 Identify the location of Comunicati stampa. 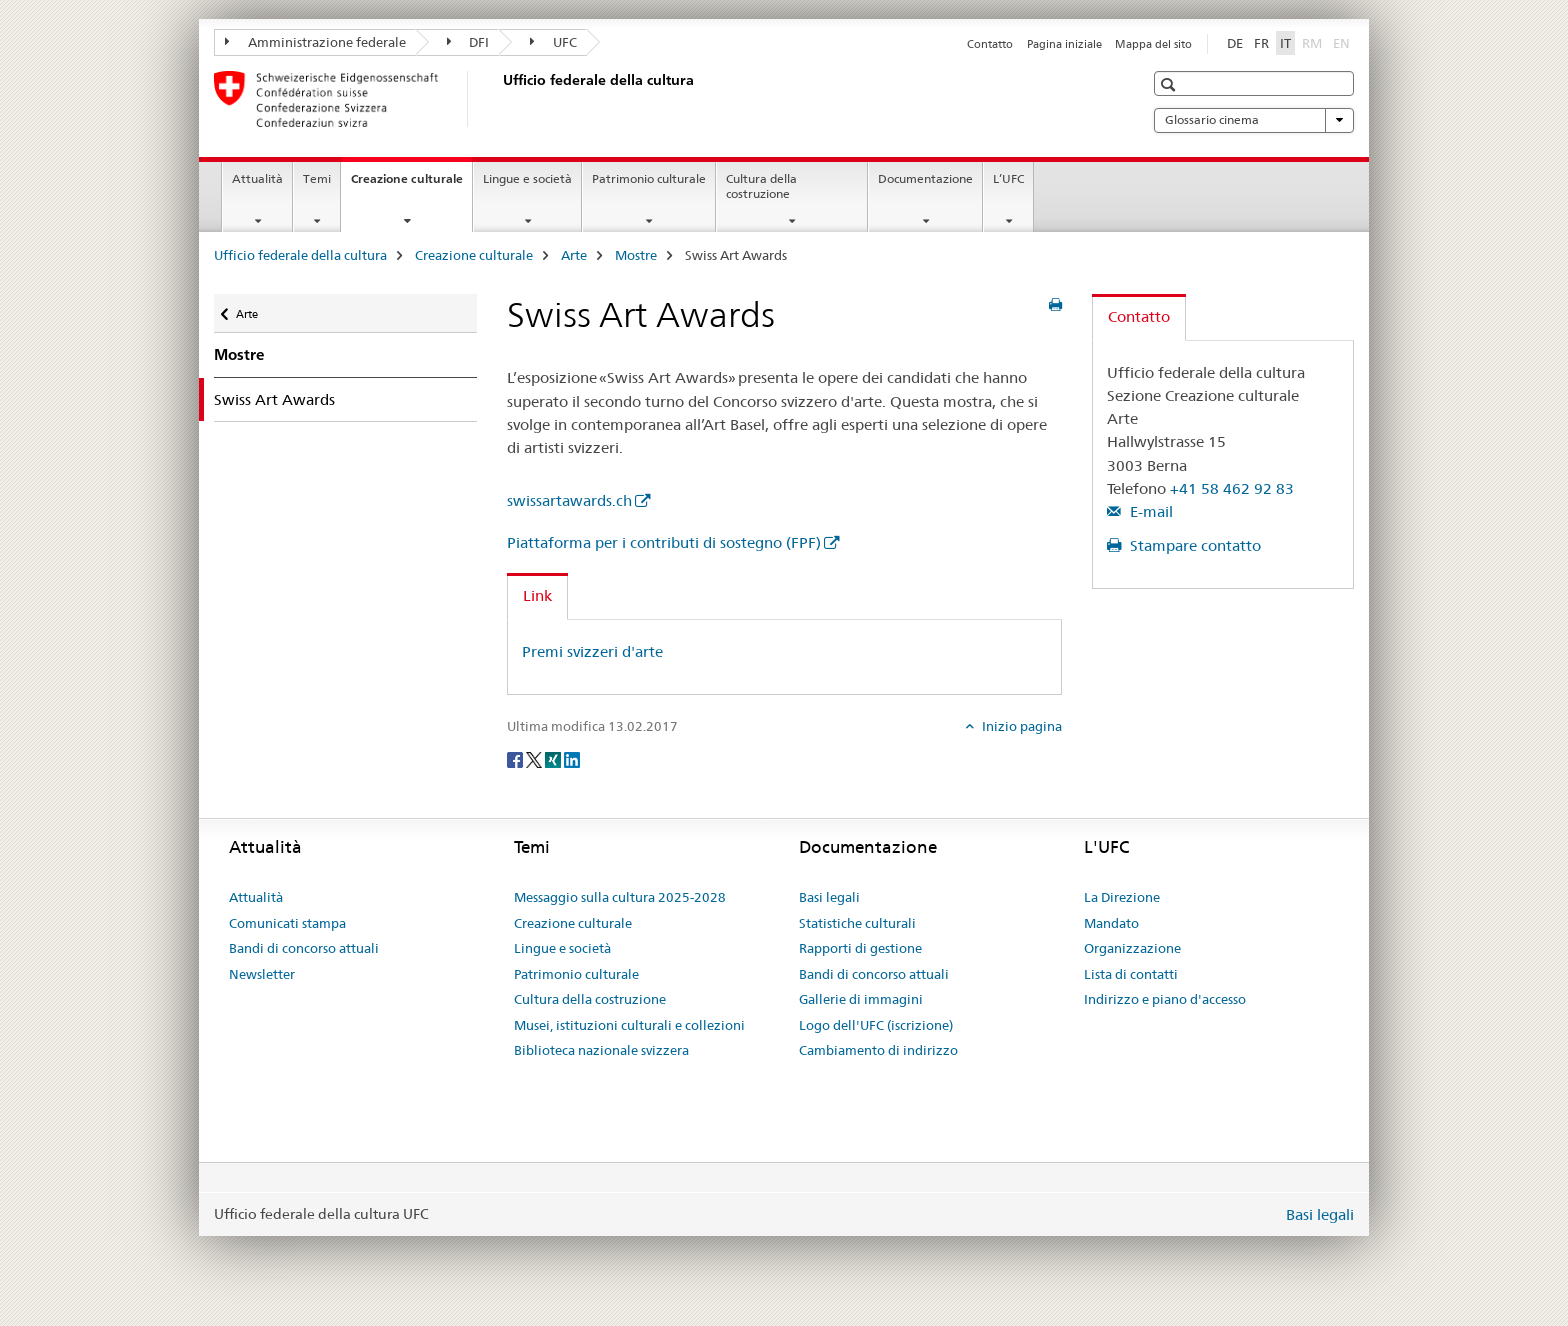
(287, 923).